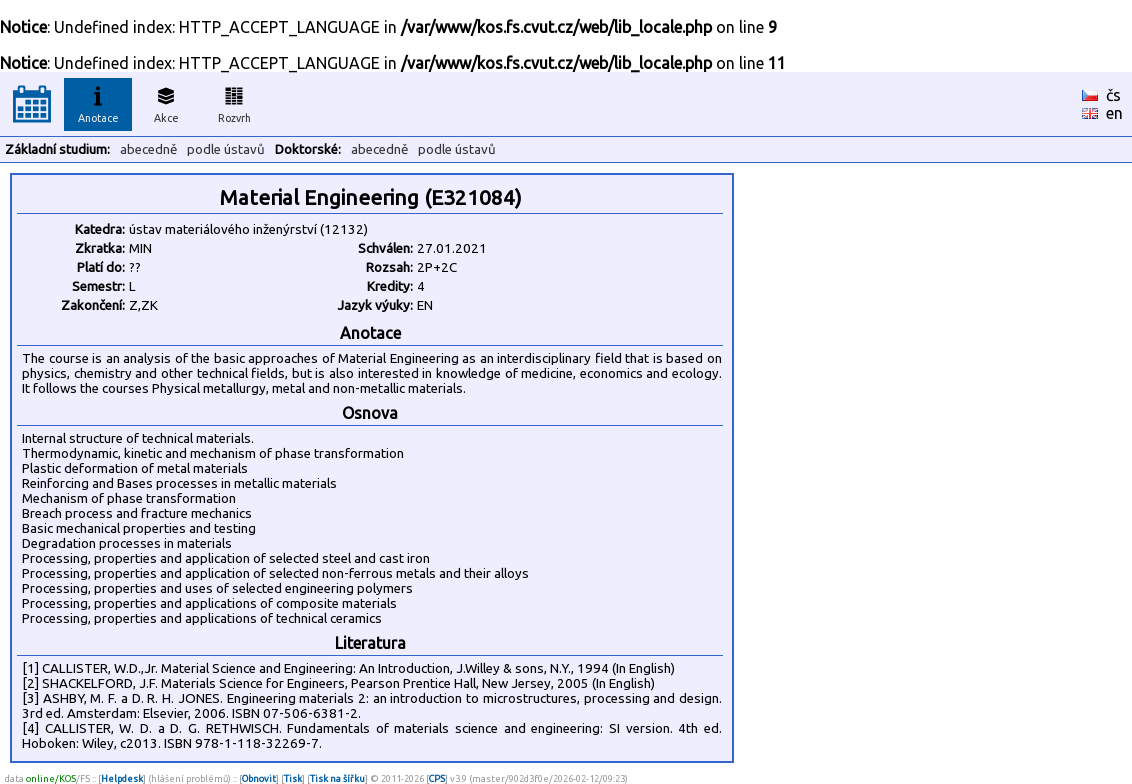  Describe the element at coordinates (293, 778) in the screenshot. I see `Tisk` at that location.